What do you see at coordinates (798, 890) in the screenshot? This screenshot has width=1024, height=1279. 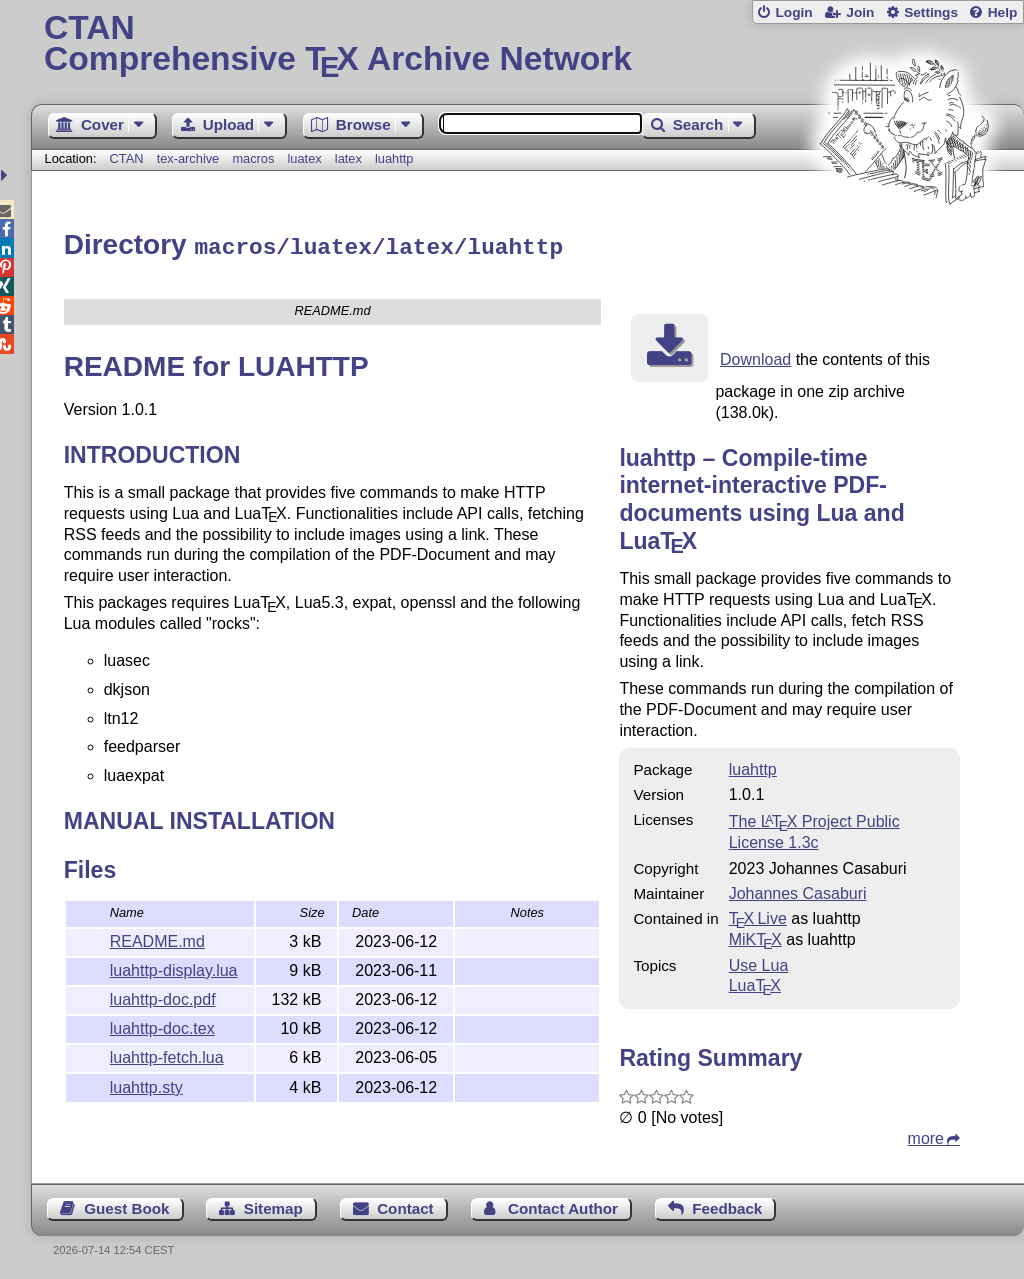 I see `Johannes Casaburi` at bounding box center [798, 890].